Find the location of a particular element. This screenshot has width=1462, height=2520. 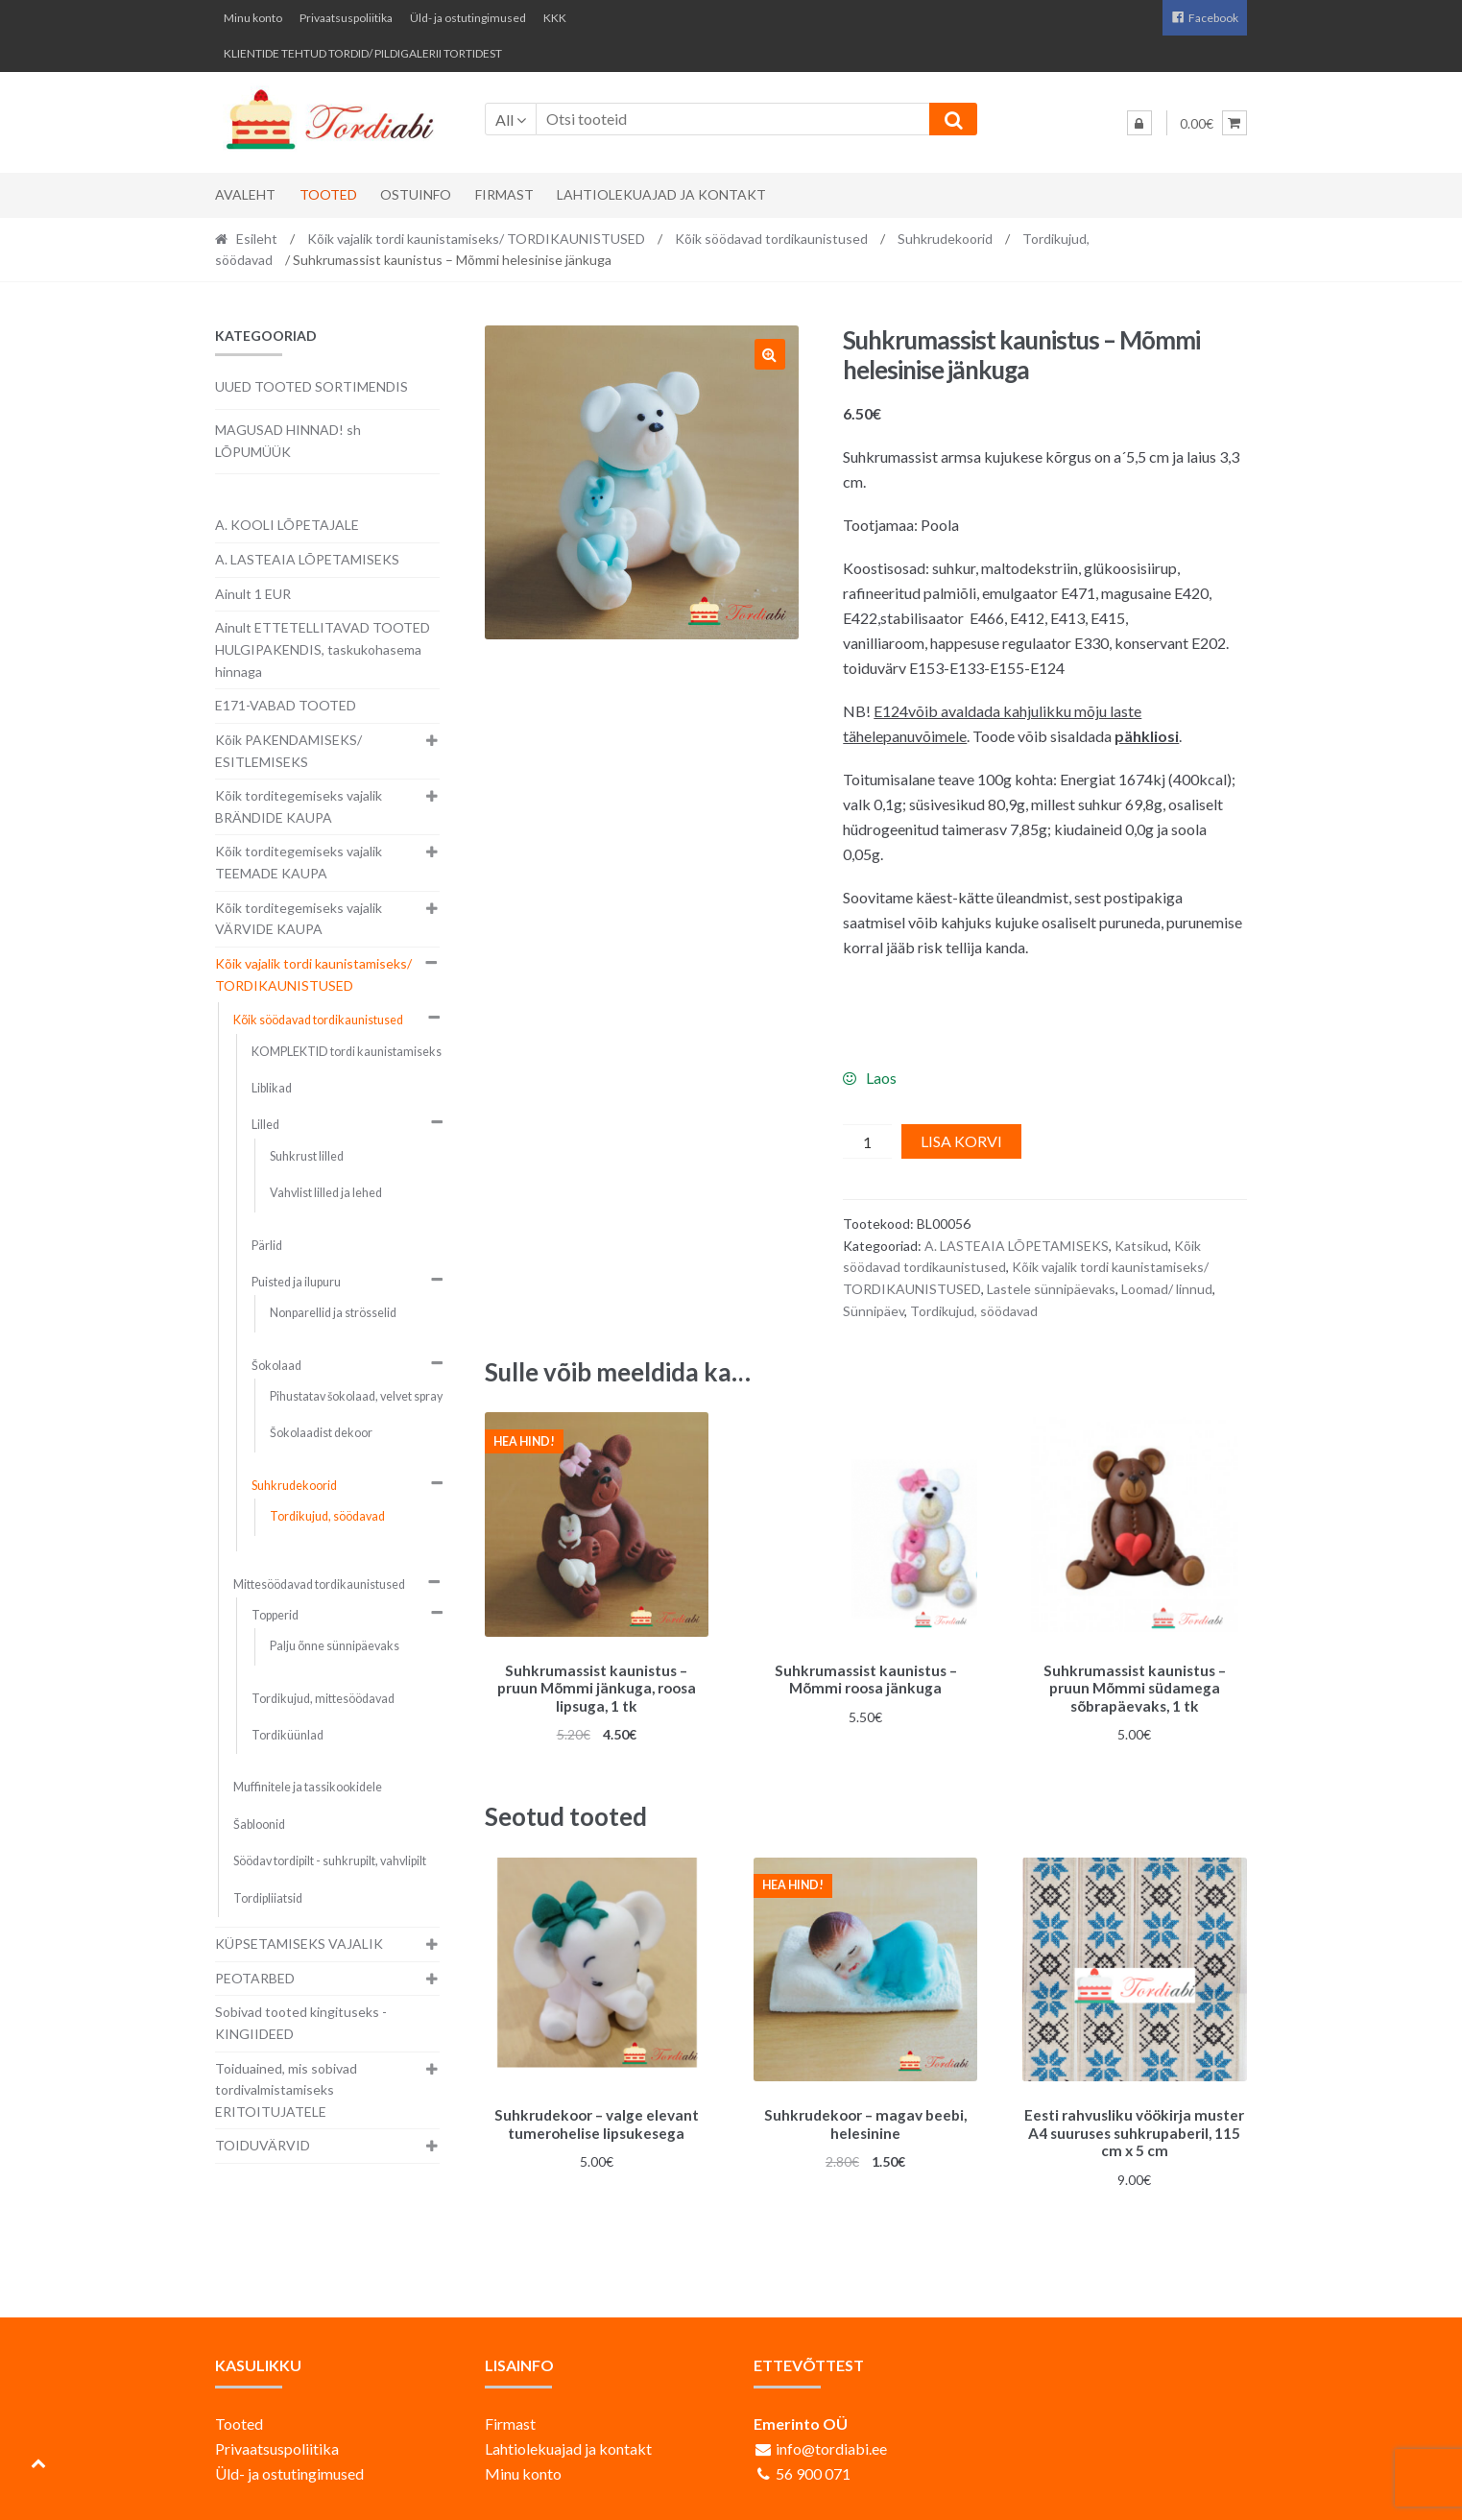

Vahvlist lilled ja lehed is located at coordinates (326, 1193).